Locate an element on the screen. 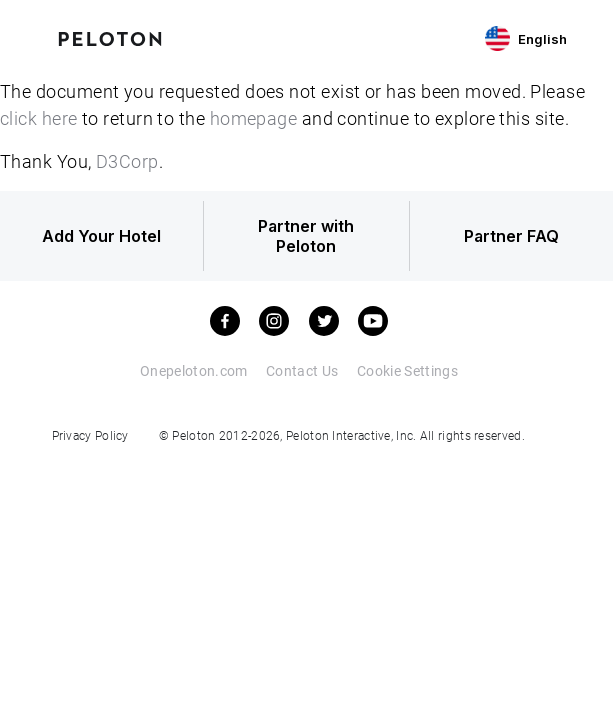  Partner with Peloton is located at coordinates (306, 236).